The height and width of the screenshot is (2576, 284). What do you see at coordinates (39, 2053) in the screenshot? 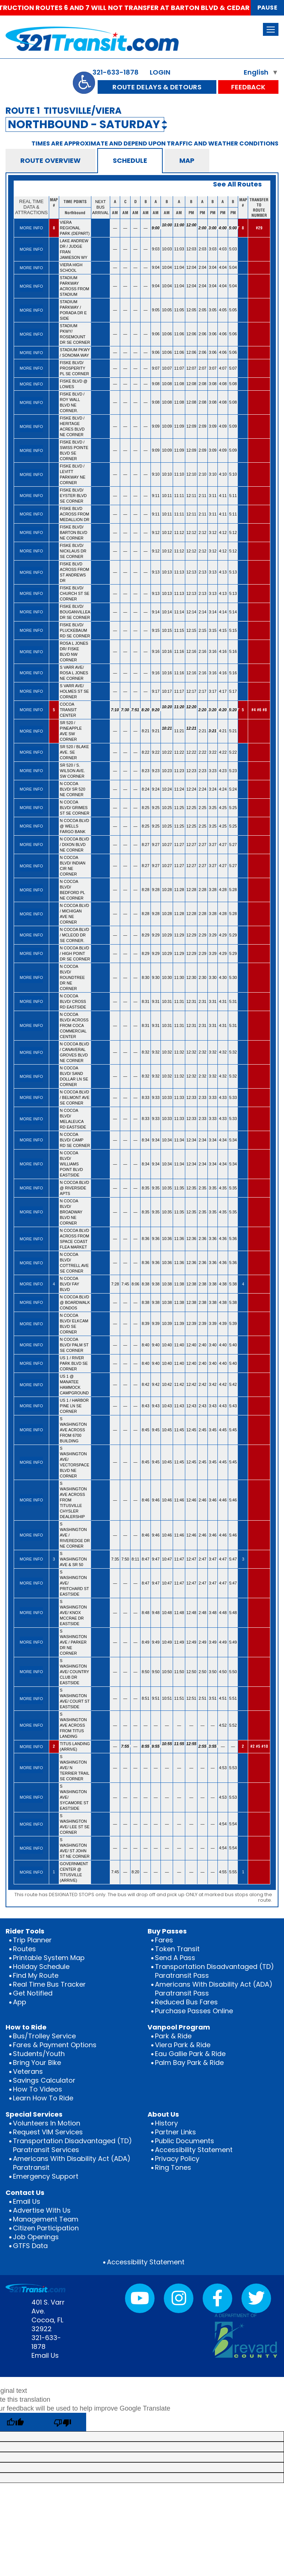
I see `Students/Youth` at bounding box center [39, 2053].